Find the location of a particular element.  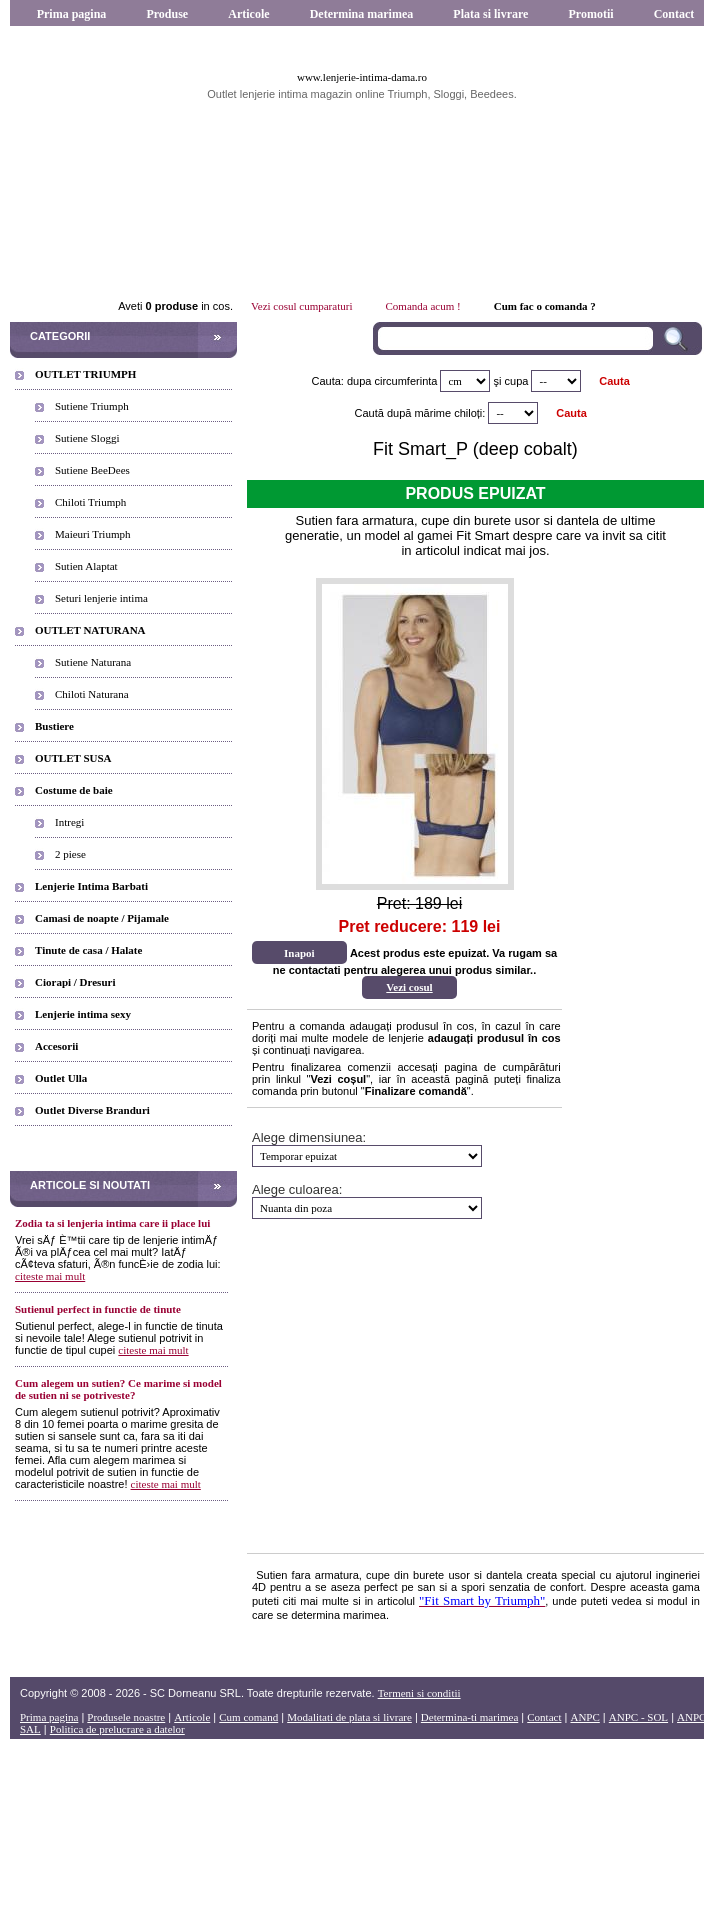

OUTLET SUSA is located at coordinates (73, 758).